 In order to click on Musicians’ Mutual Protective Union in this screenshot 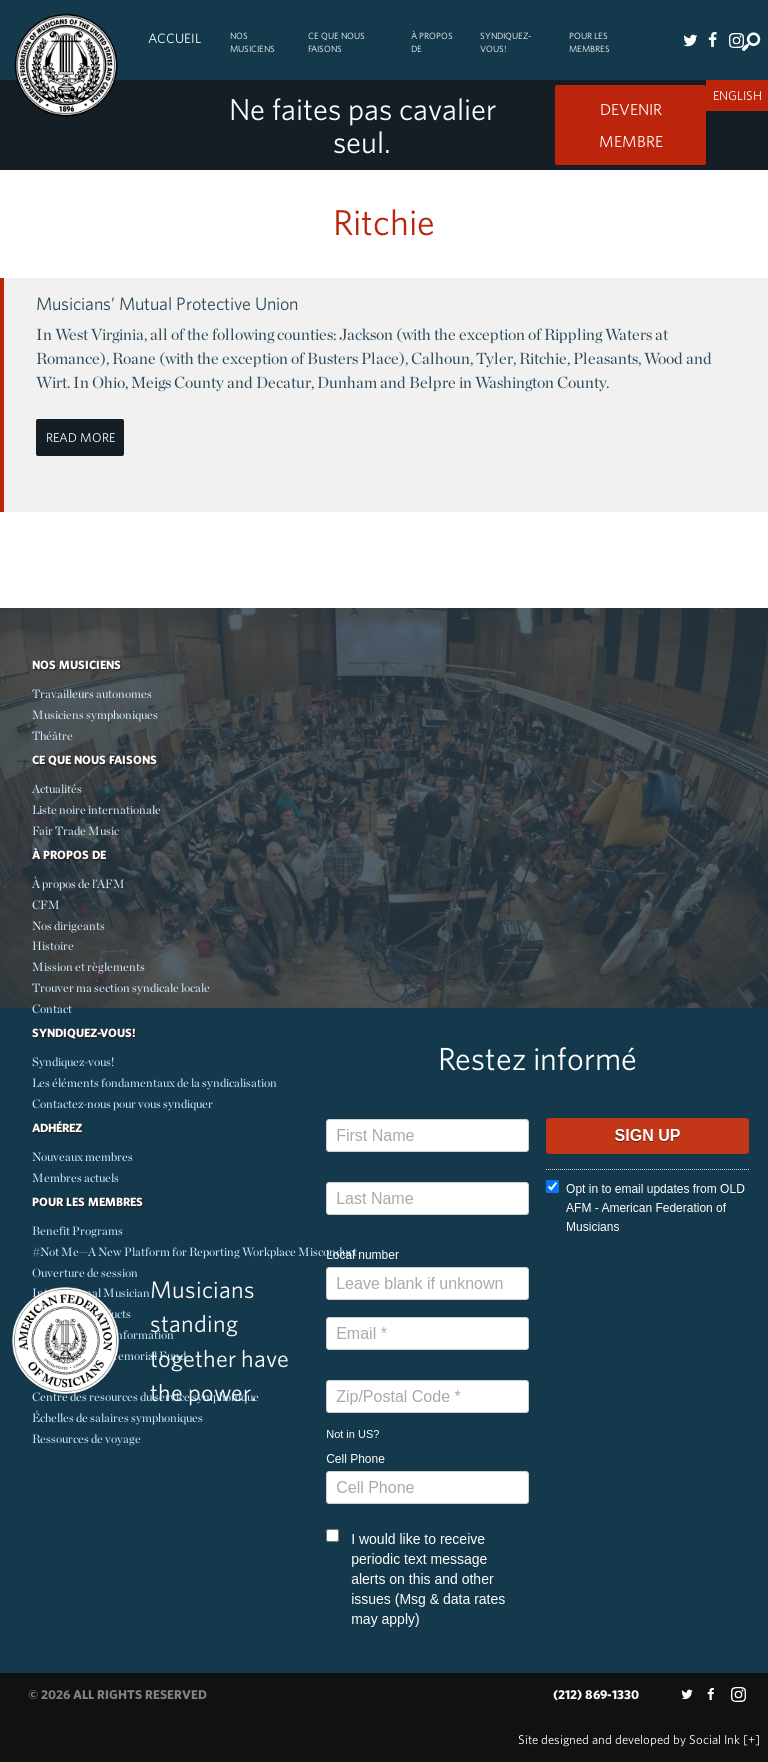, I will do `click(167, 303)`.